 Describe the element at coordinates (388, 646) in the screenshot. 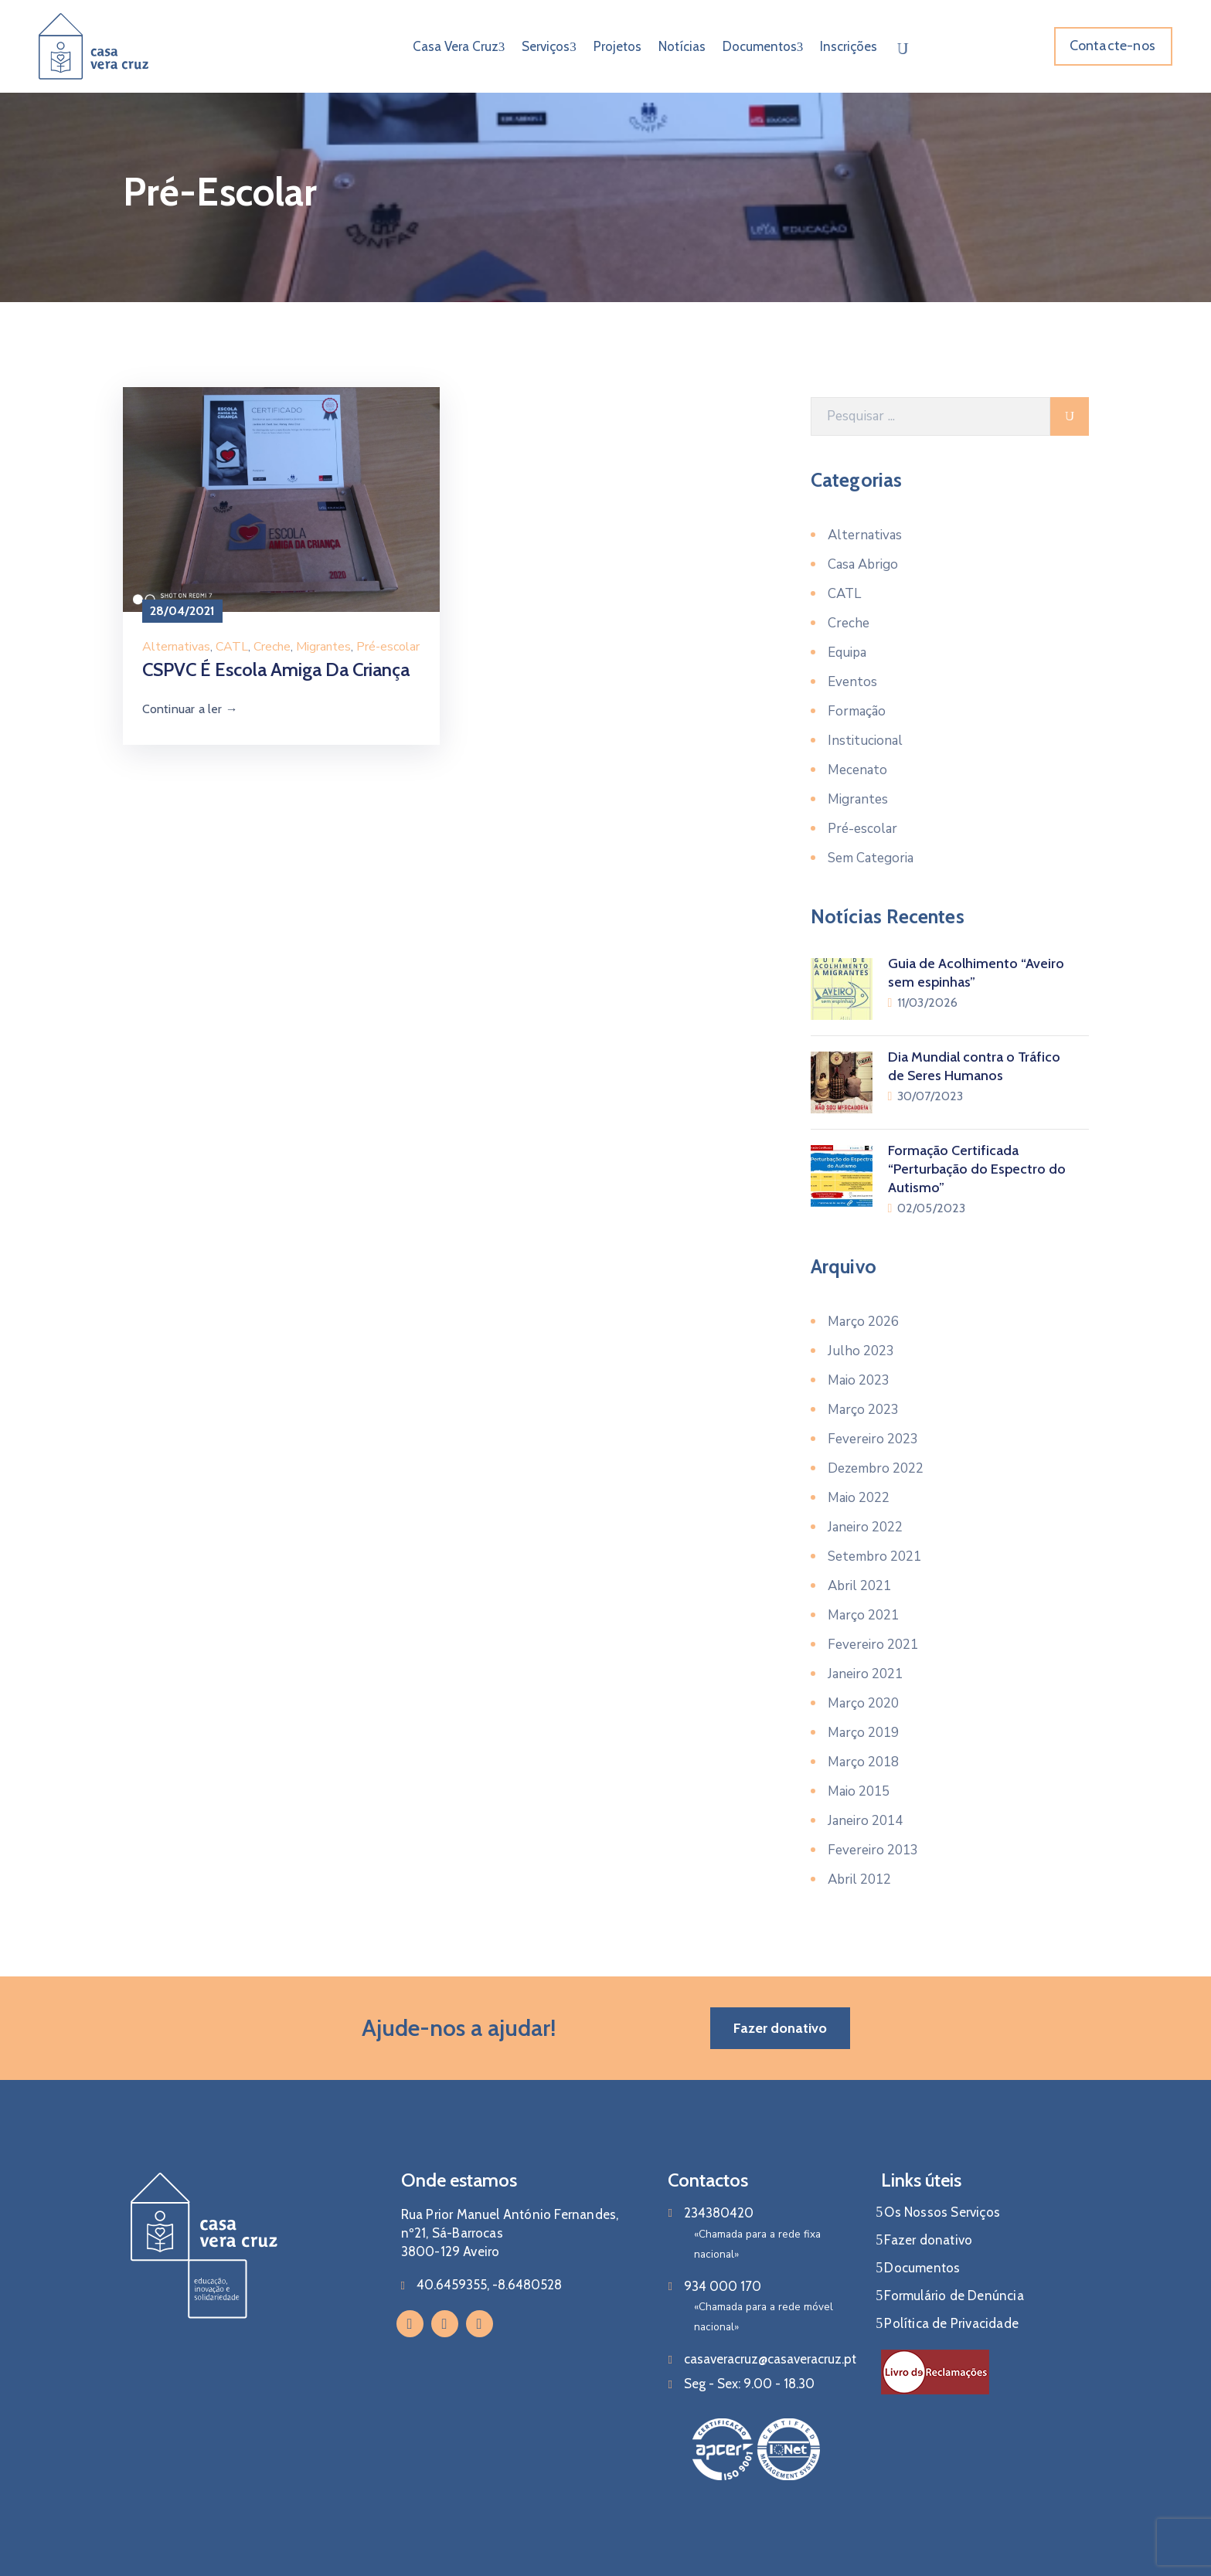

I see `Pré-escolar` at that location.